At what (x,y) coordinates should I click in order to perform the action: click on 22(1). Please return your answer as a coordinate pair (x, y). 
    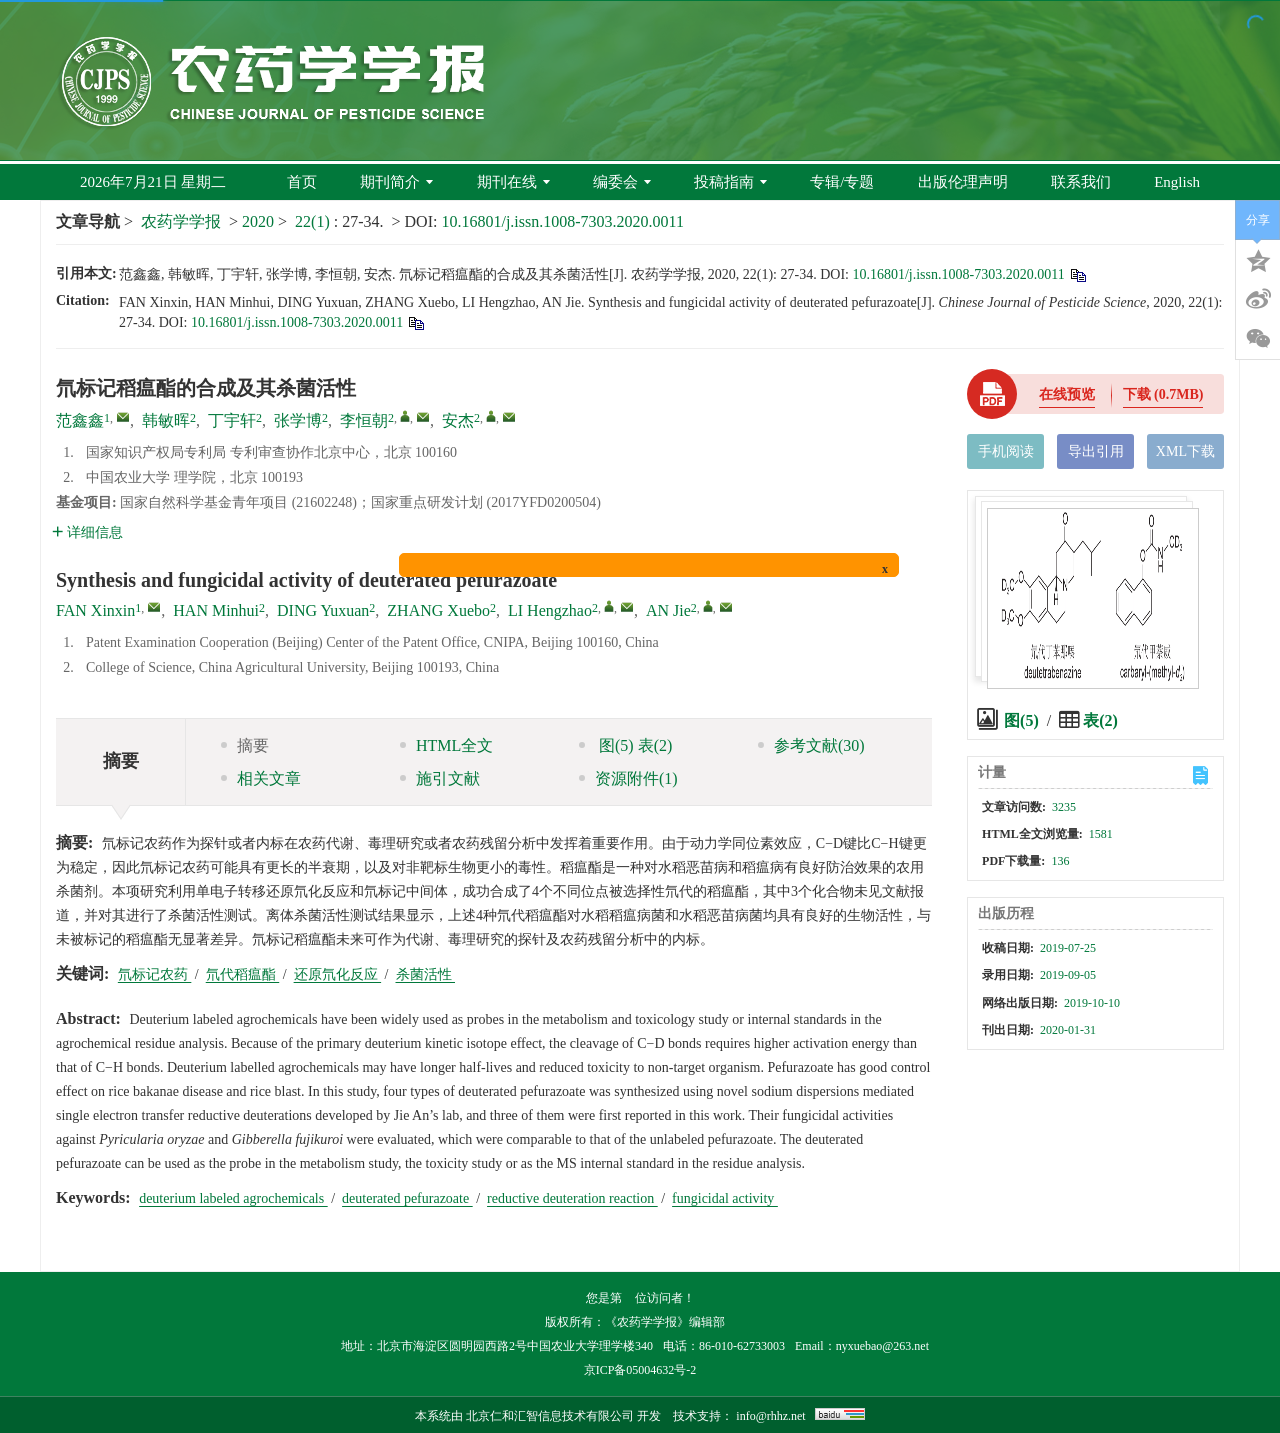
    Looking at the image, I should click on (314, 221).